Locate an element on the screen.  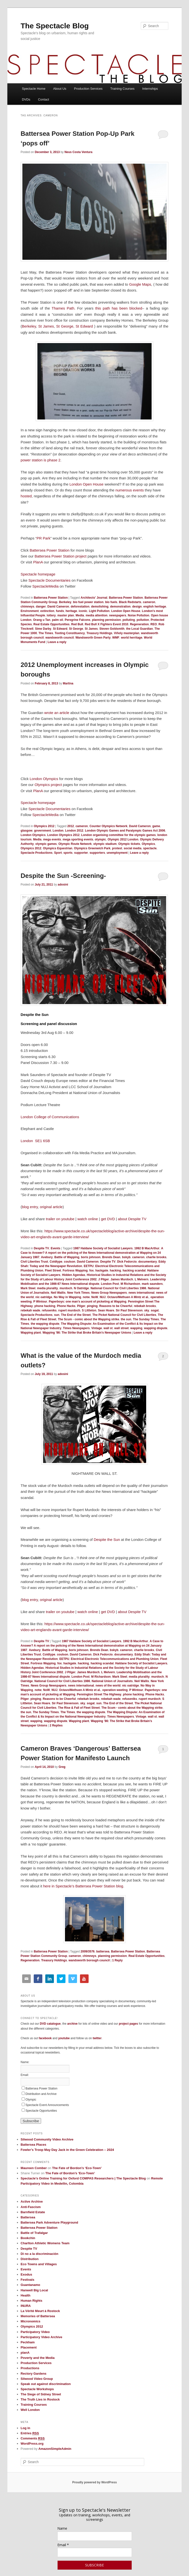
fox is located at coordinates (91, 1270).